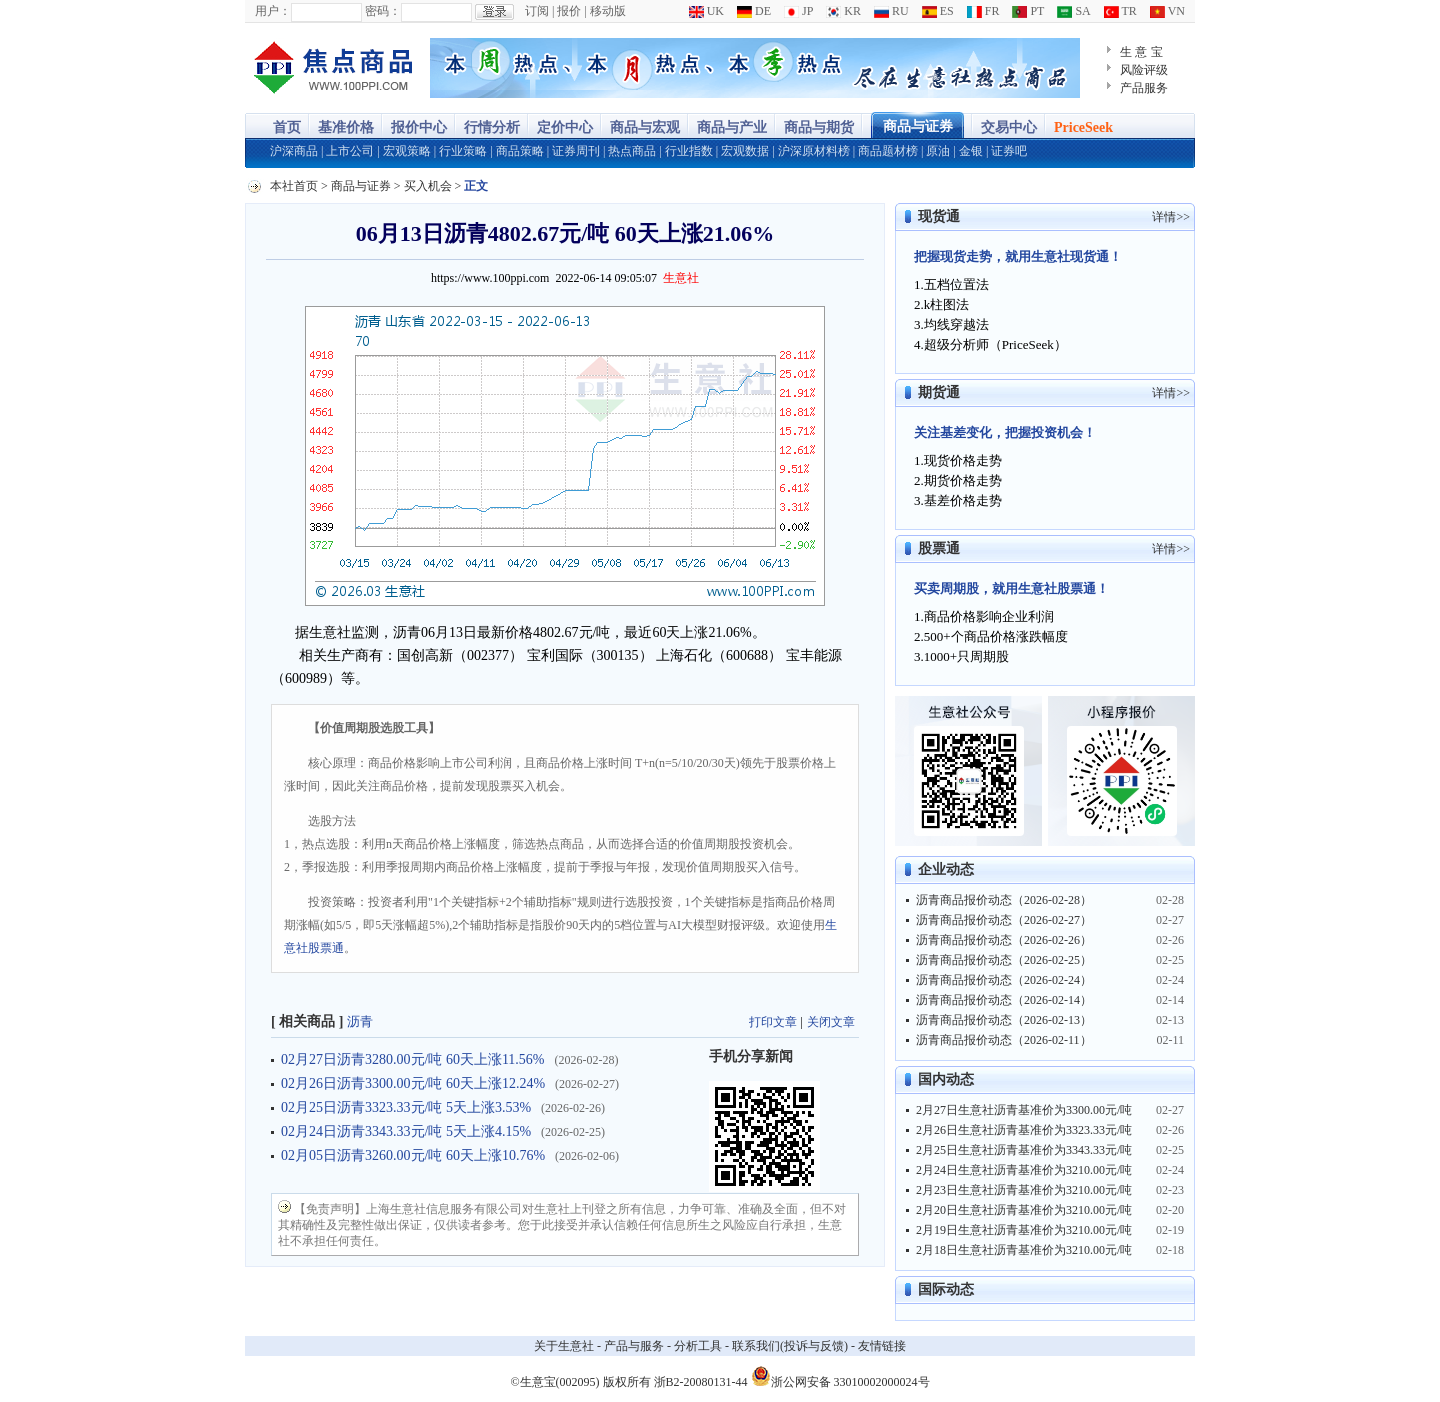 The width and height of the screenshot is (1440, 1402). I want to click on JP, so click(798, 11).